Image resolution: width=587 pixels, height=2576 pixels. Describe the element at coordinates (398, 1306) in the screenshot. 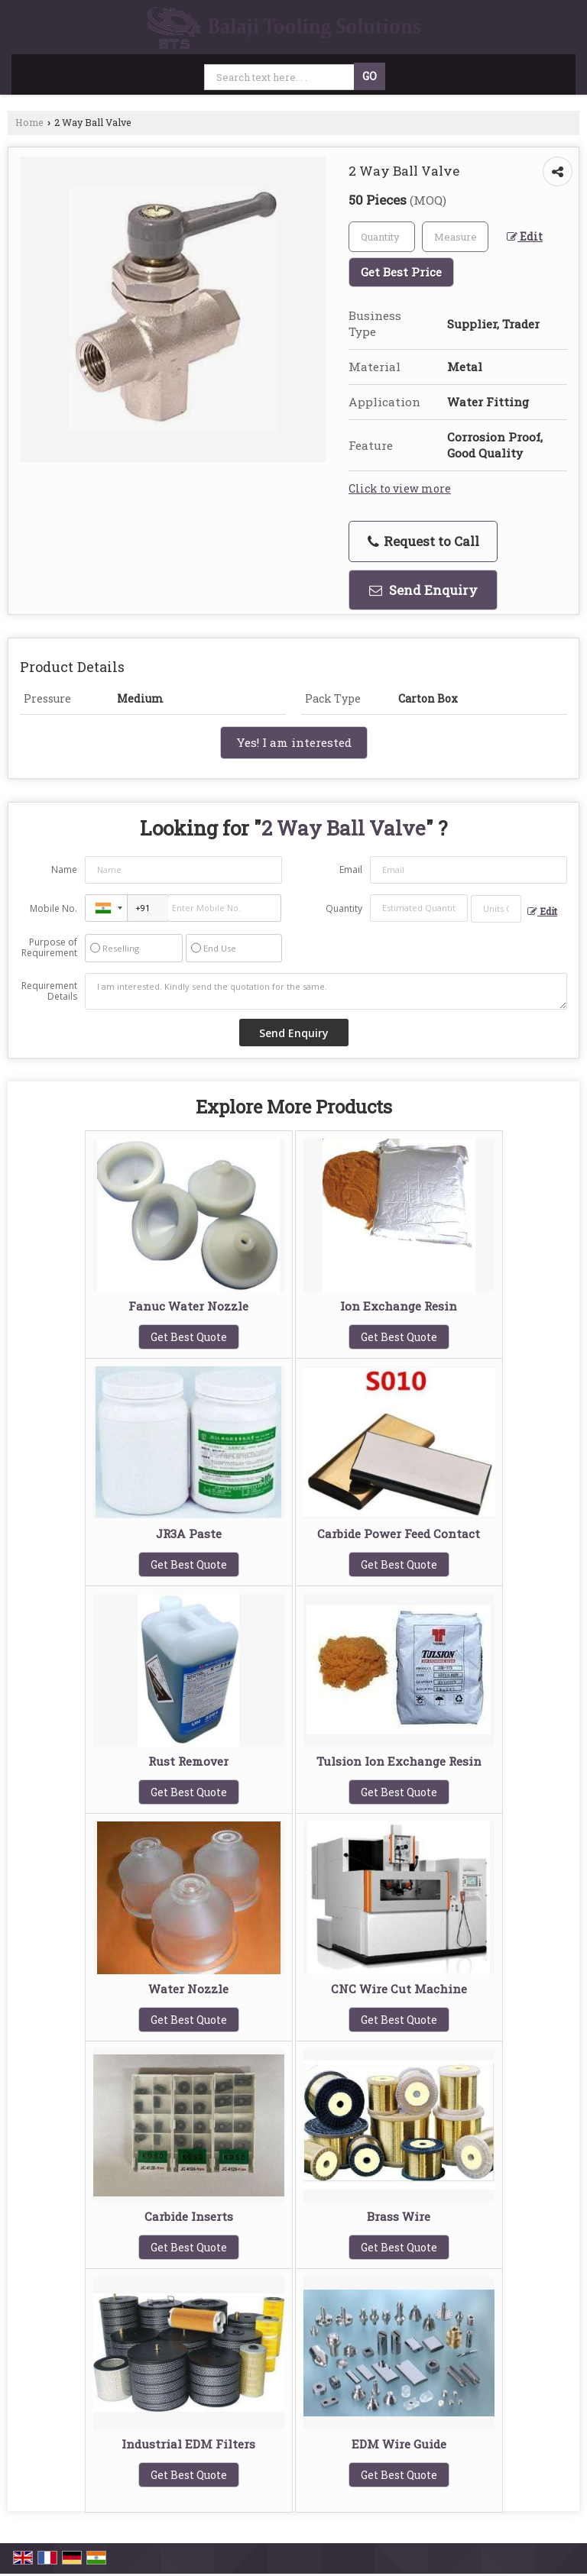

I see `Ion Exchange Resin` at that location.